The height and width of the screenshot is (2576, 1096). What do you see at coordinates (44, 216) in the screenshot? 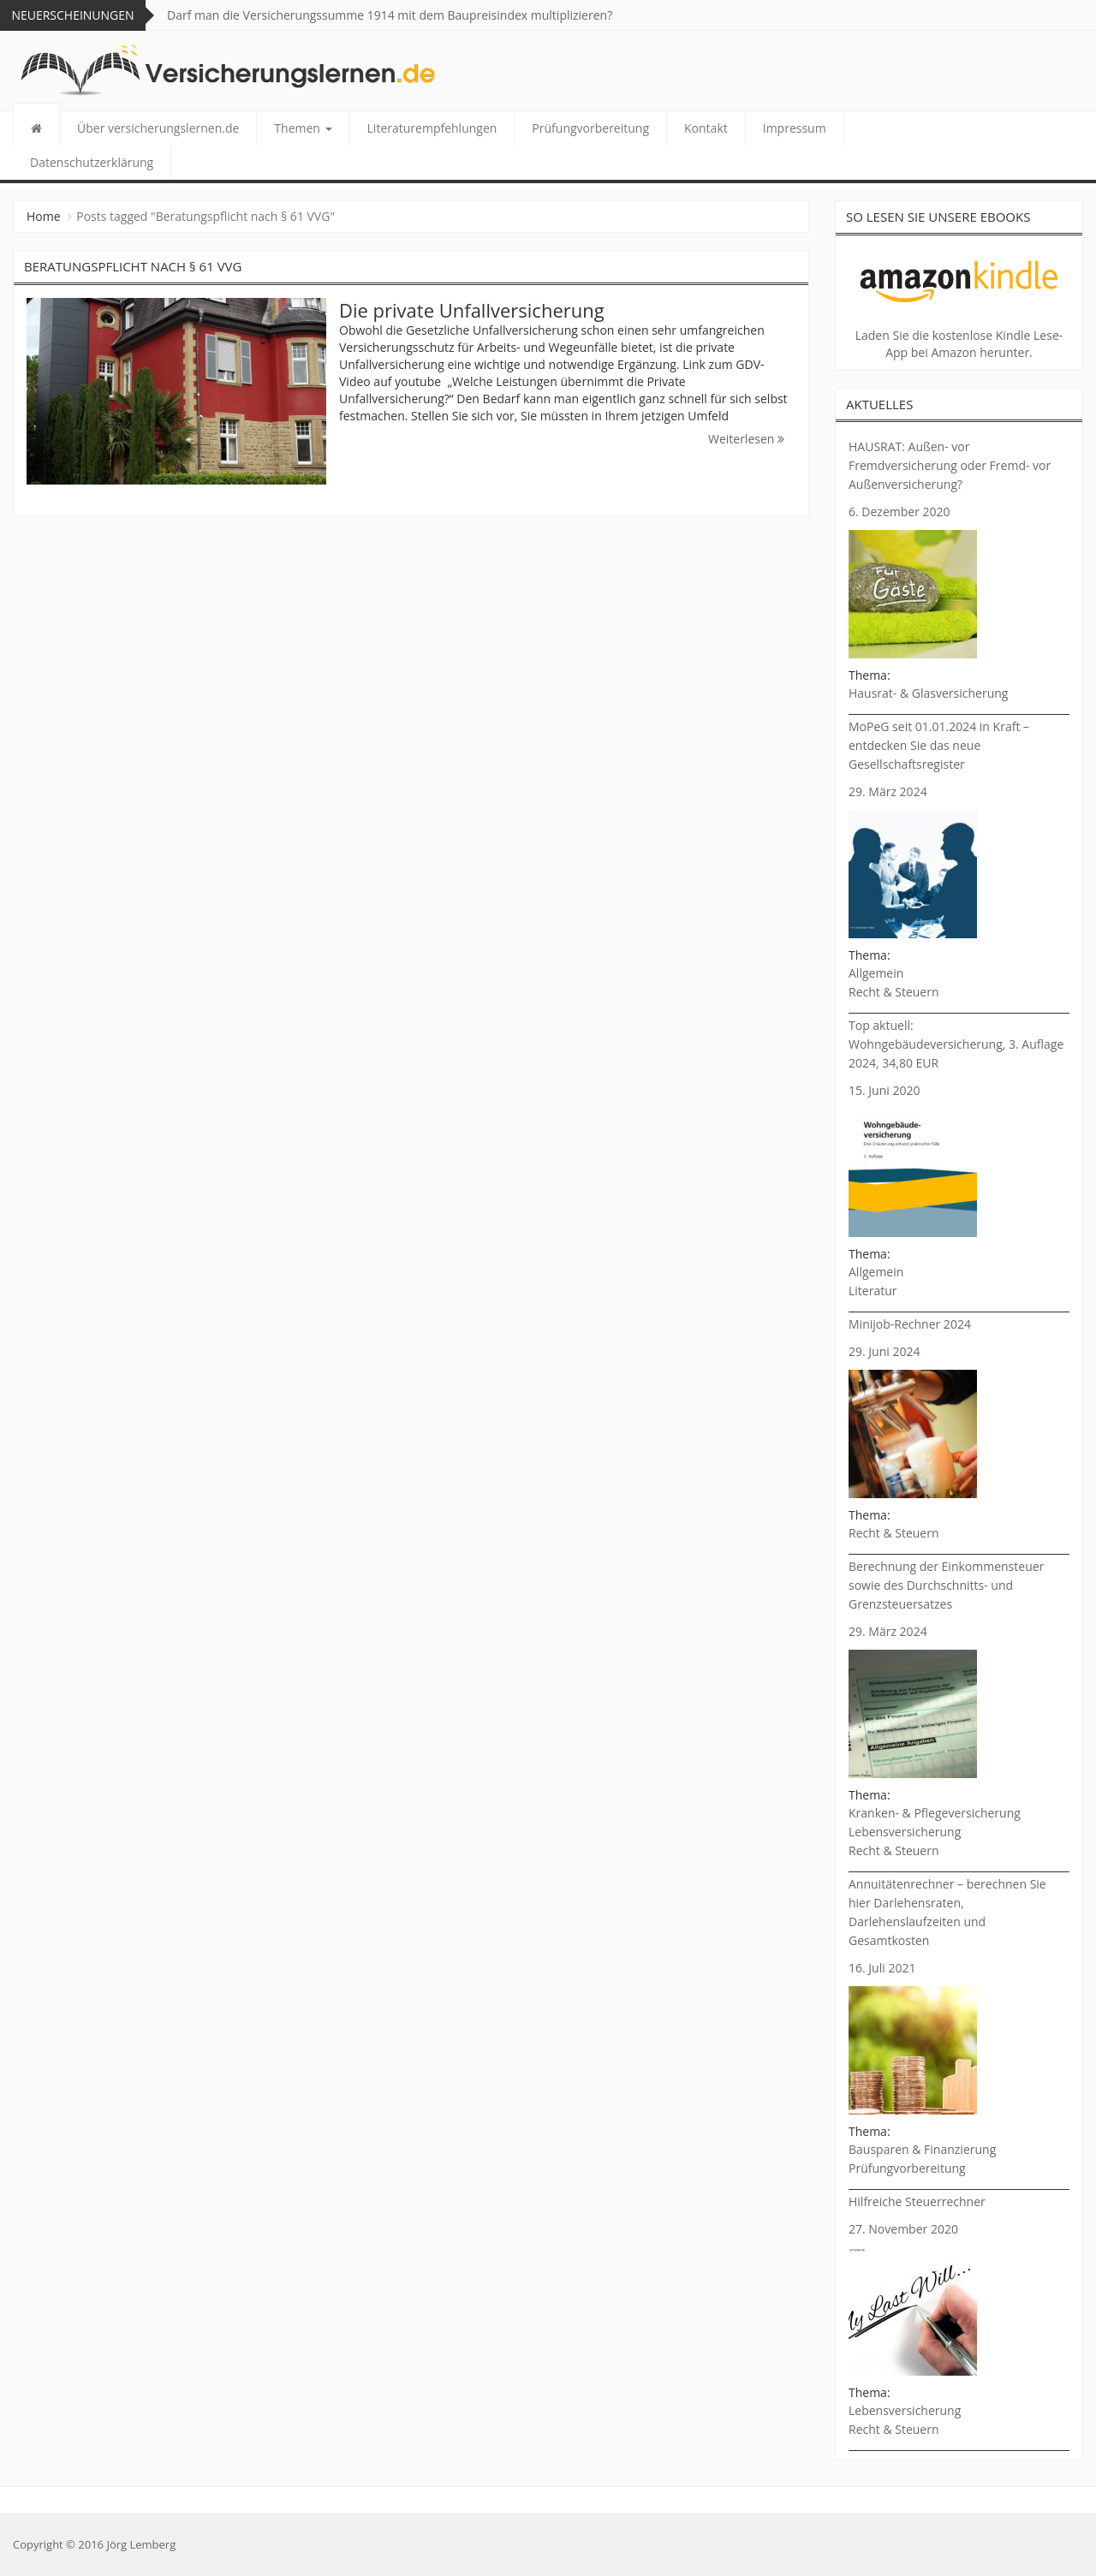
I see `Home` at bounding box center [44, 216].